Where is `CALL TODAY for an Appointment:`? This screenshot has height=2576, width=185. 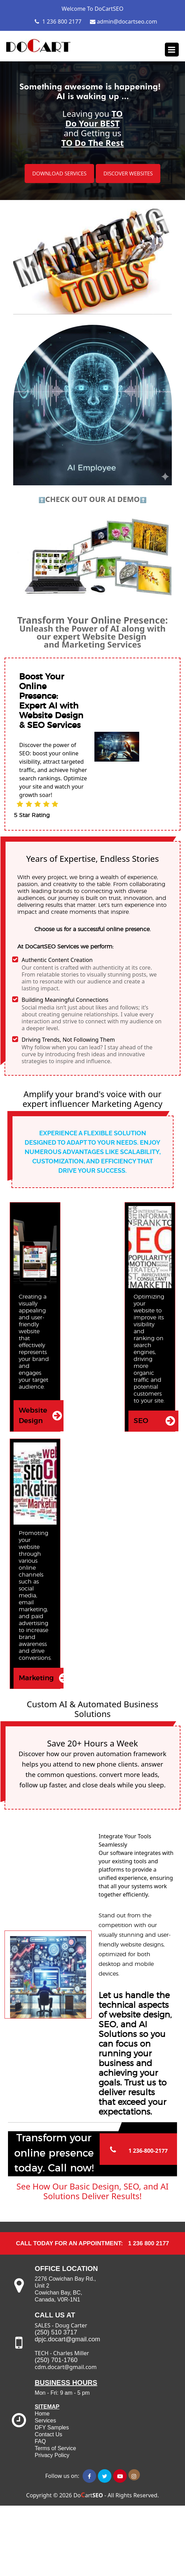
CALL TODAY for an Appointment: is located at coordinates (69, 2243).